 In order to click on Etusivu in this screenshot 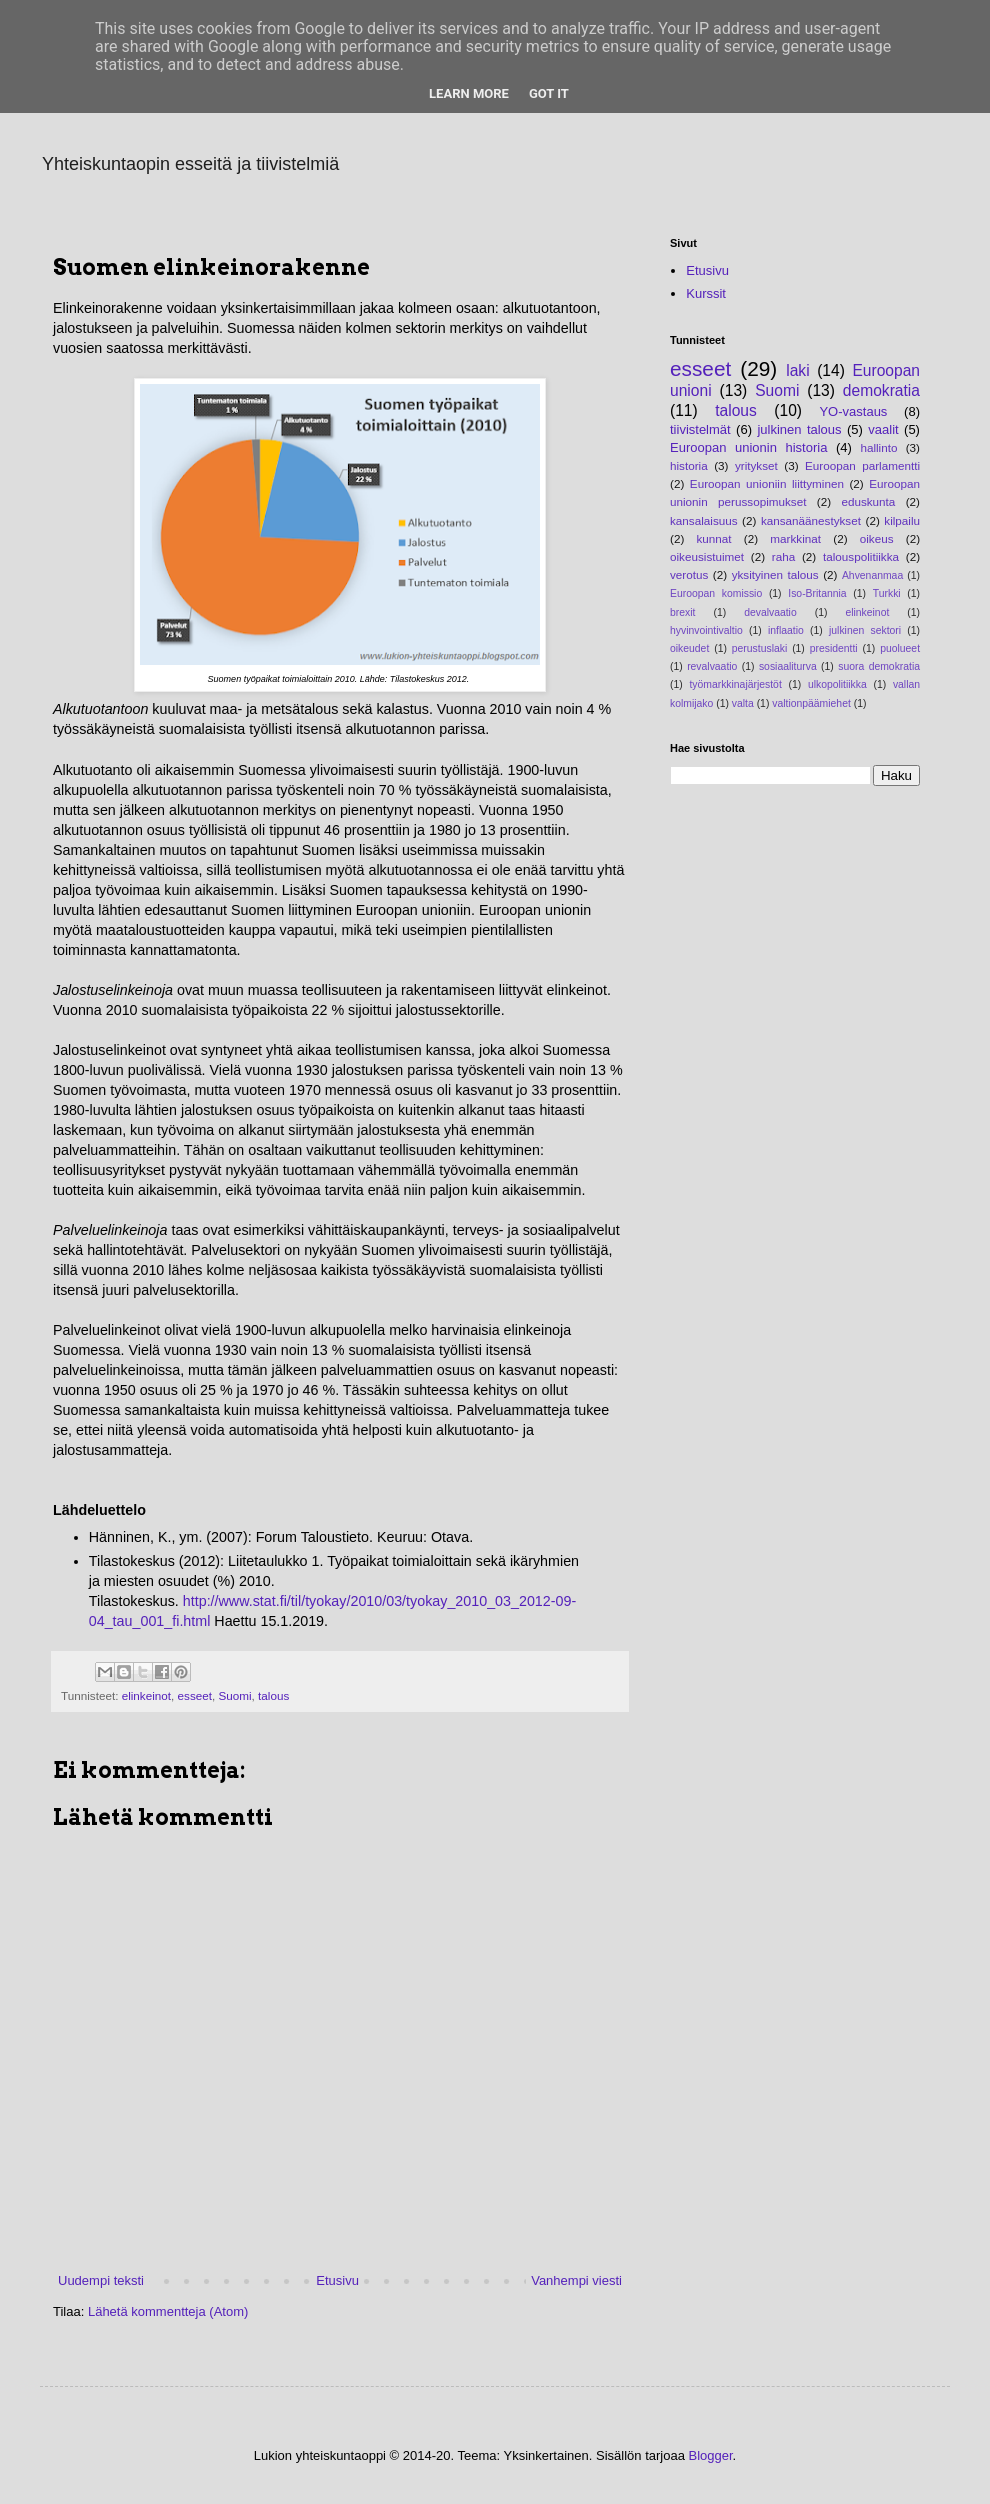, I will do `click(337, 2280)`.